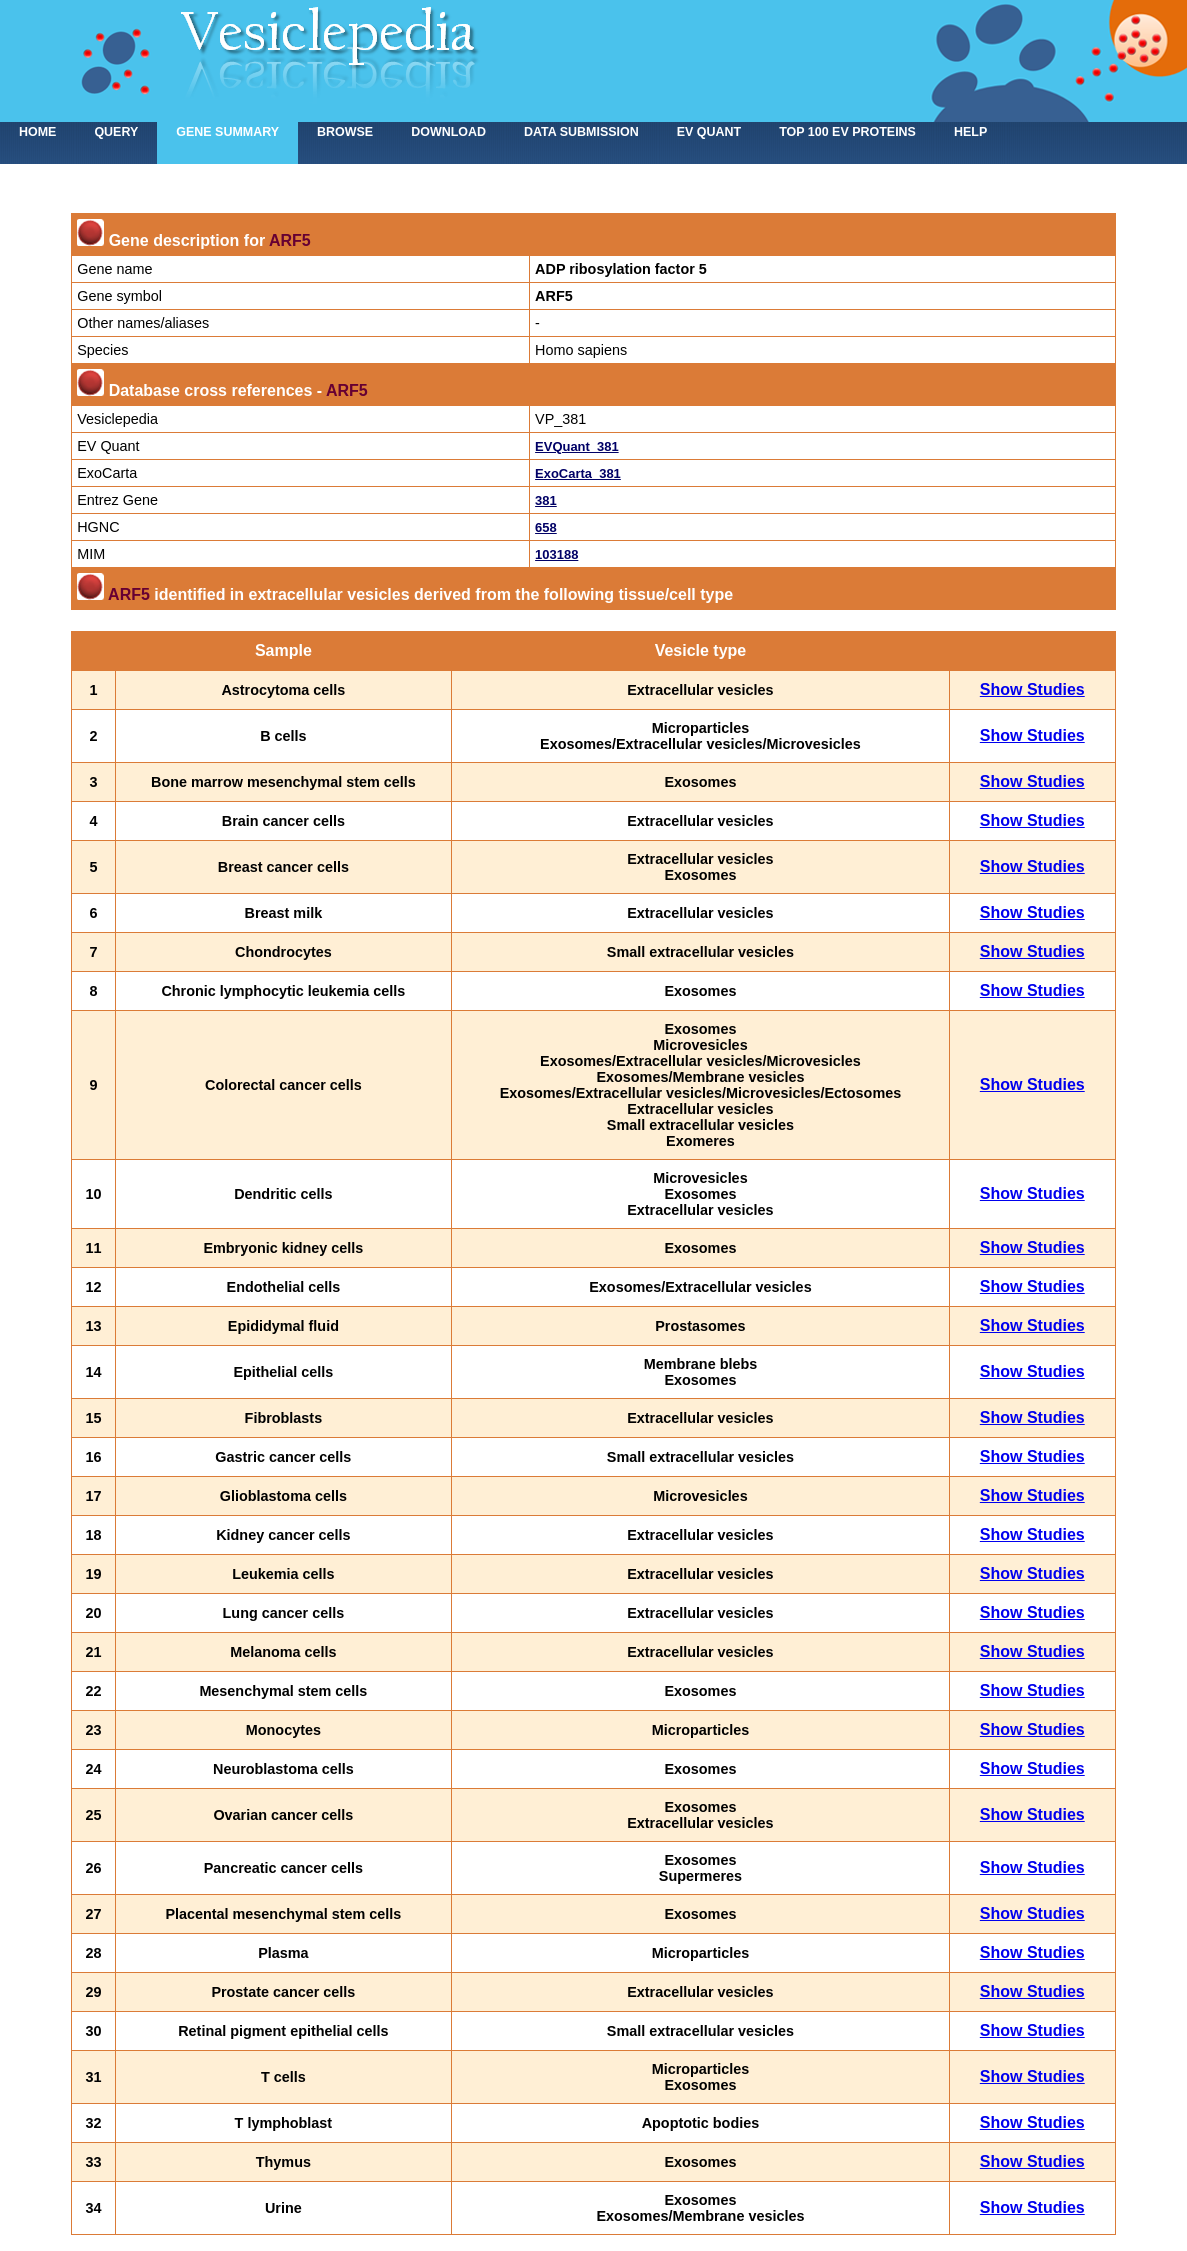 The image size is (1187, 2251). Describe the element at coordinates (345, 132) in the screenshot. I see `Browse` at that location.